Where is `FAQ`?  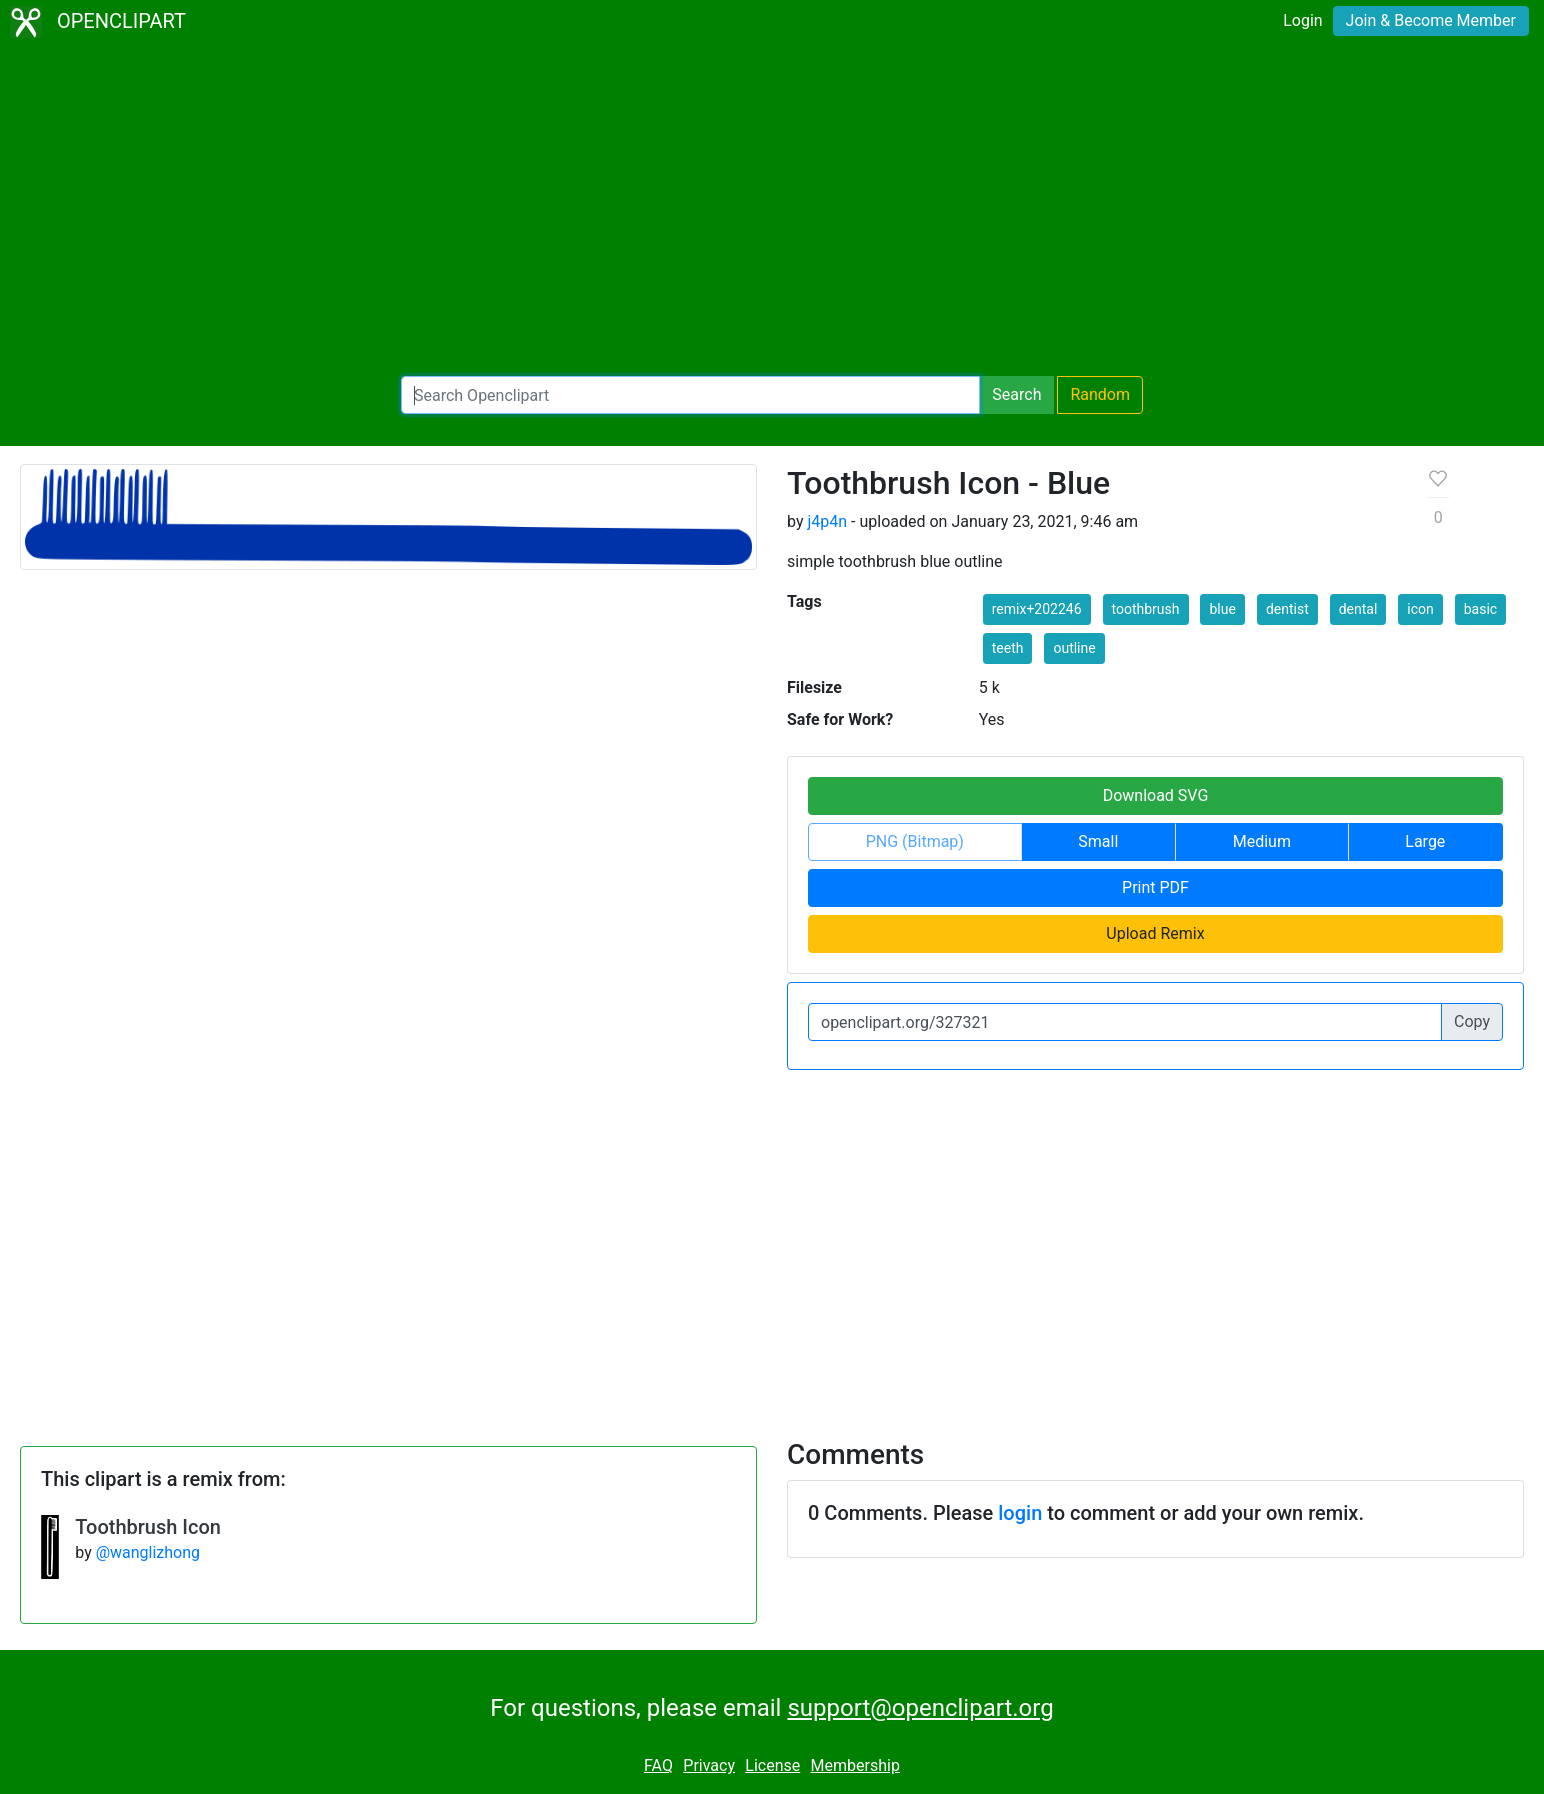 FAQ is located at coordinates (658, 1765).